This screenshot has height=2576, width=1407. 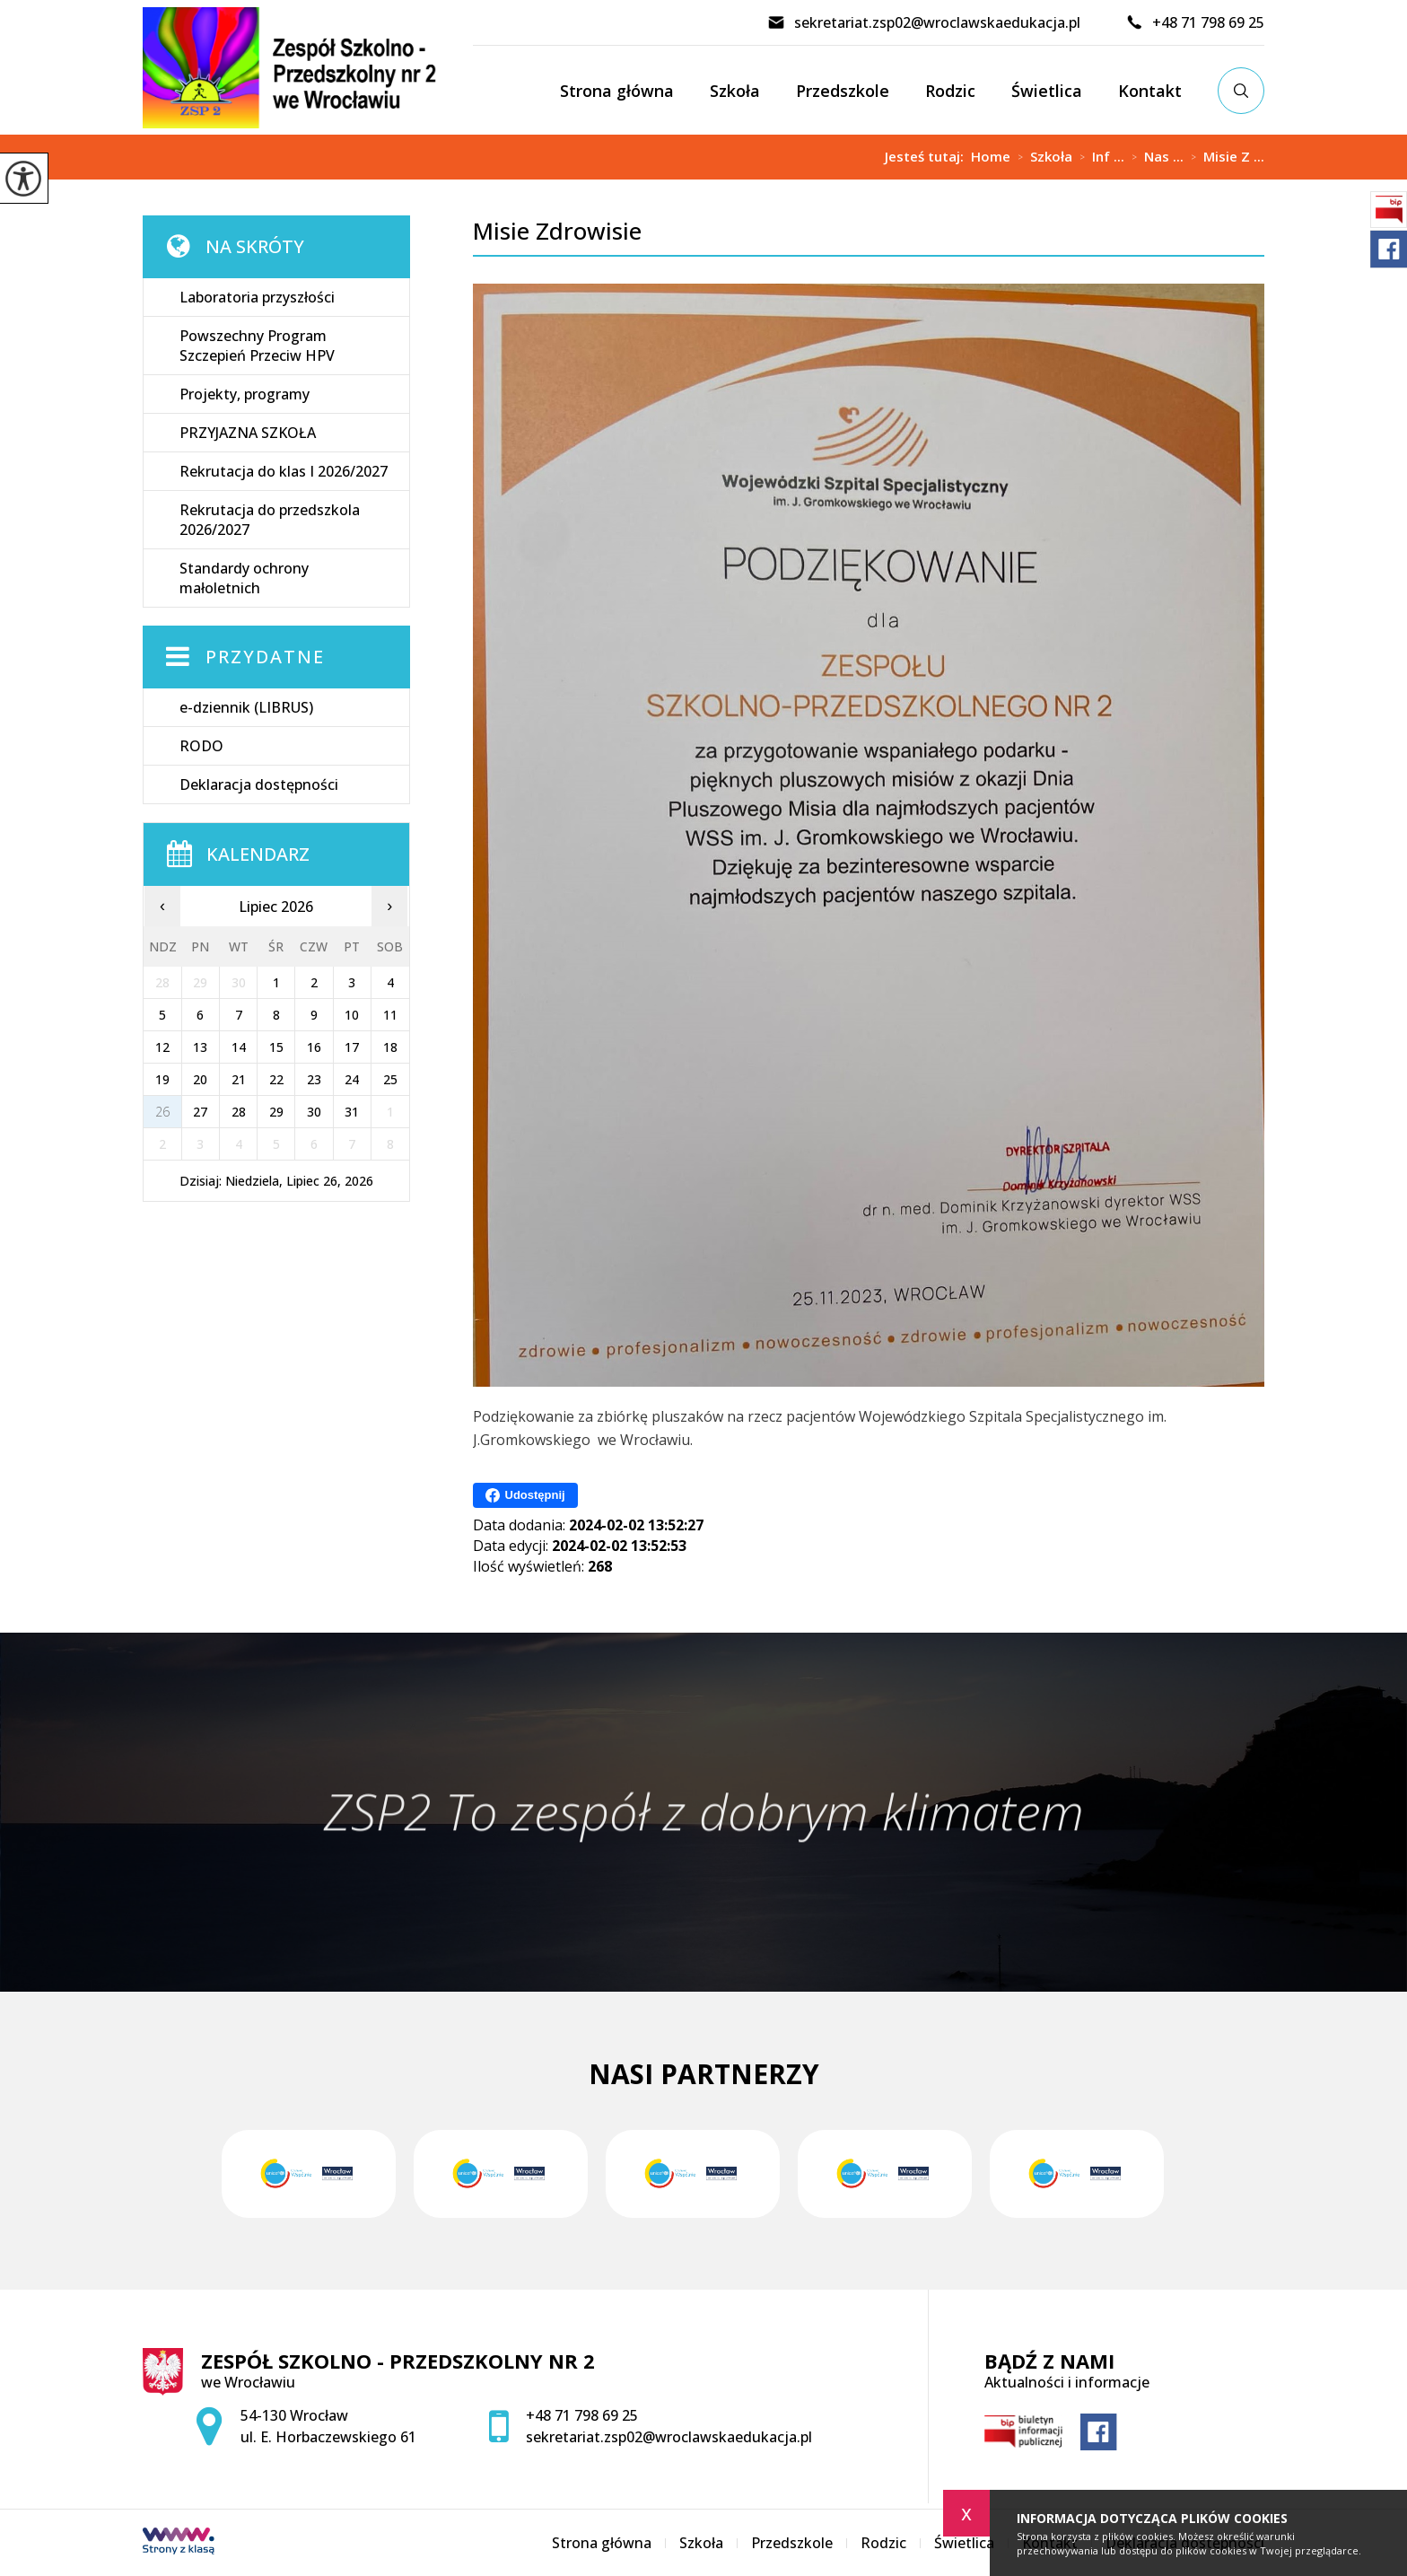 I want to click on sekretariat.zsp02@wroclawskaedukacja.pl [Adres e-mail: sekretariat.zsp02@wroclawskaedukacja.pl], so click(x=669, y=2437).